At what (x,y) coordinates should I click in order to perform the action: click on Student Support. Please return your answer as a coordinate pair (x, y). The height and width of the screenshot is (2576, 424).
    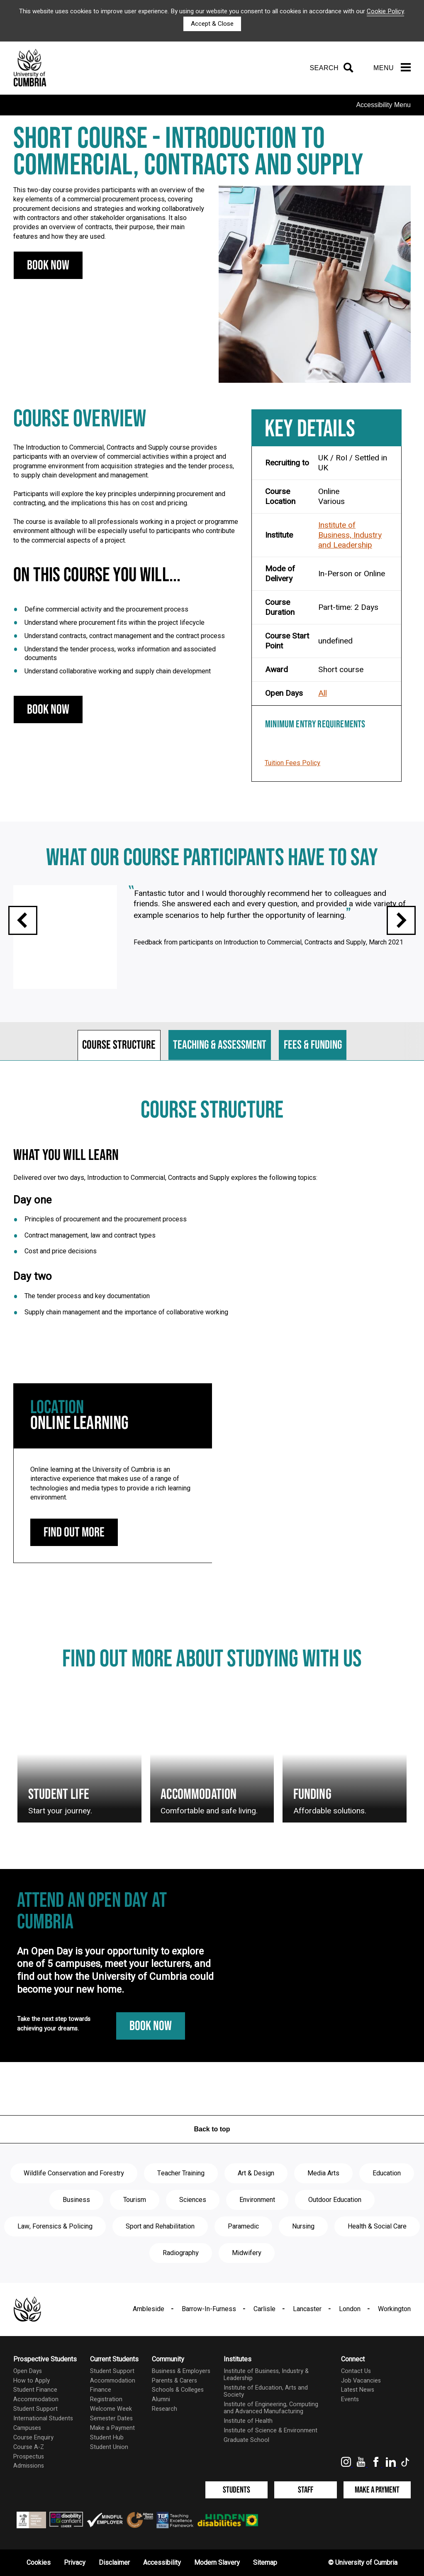
    Looking at the image, I should click on (35, 2409).